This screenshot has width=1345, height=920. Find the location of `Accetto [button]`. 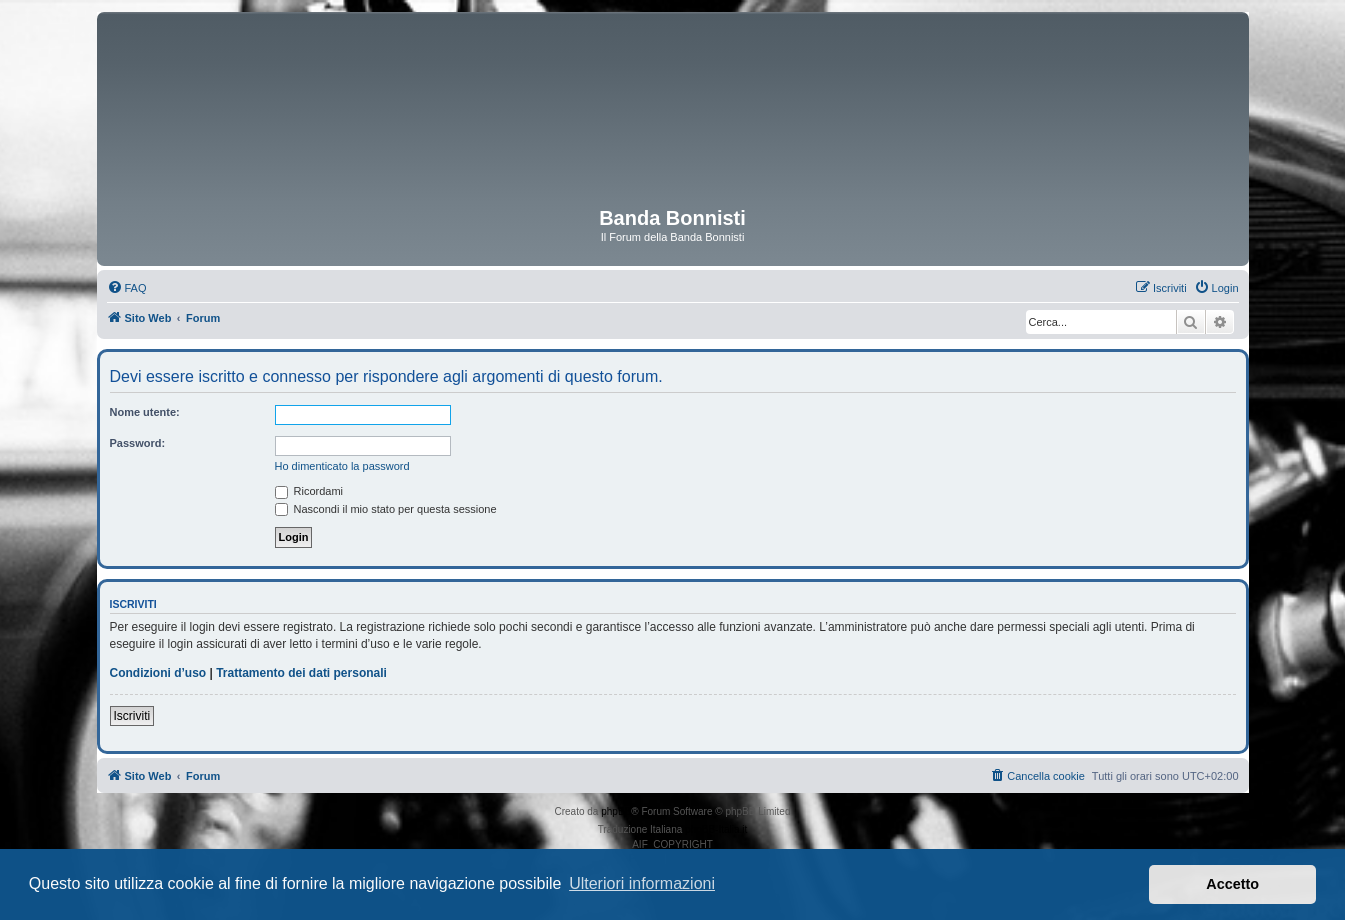

Accetto [button] is located at coordinates (1232, 884).